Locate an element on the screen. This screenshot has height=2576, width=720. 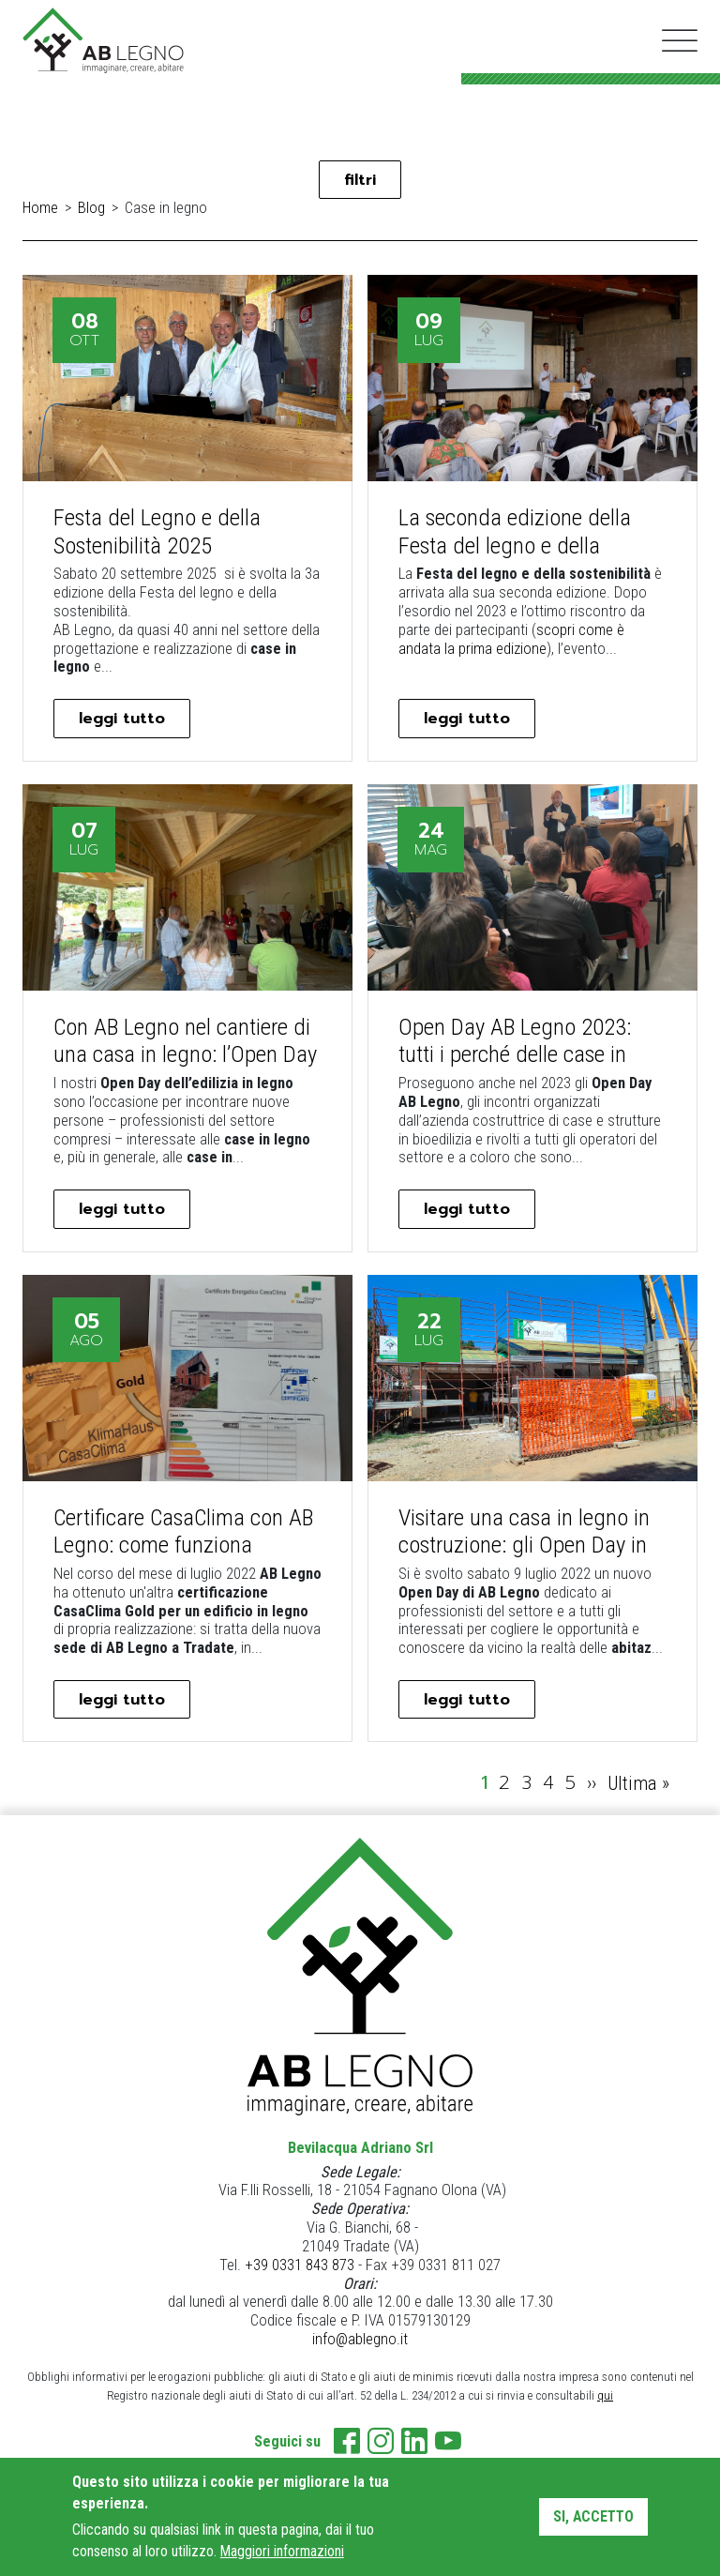
Maggiori informazioni is located at coordinates (282, 2551).